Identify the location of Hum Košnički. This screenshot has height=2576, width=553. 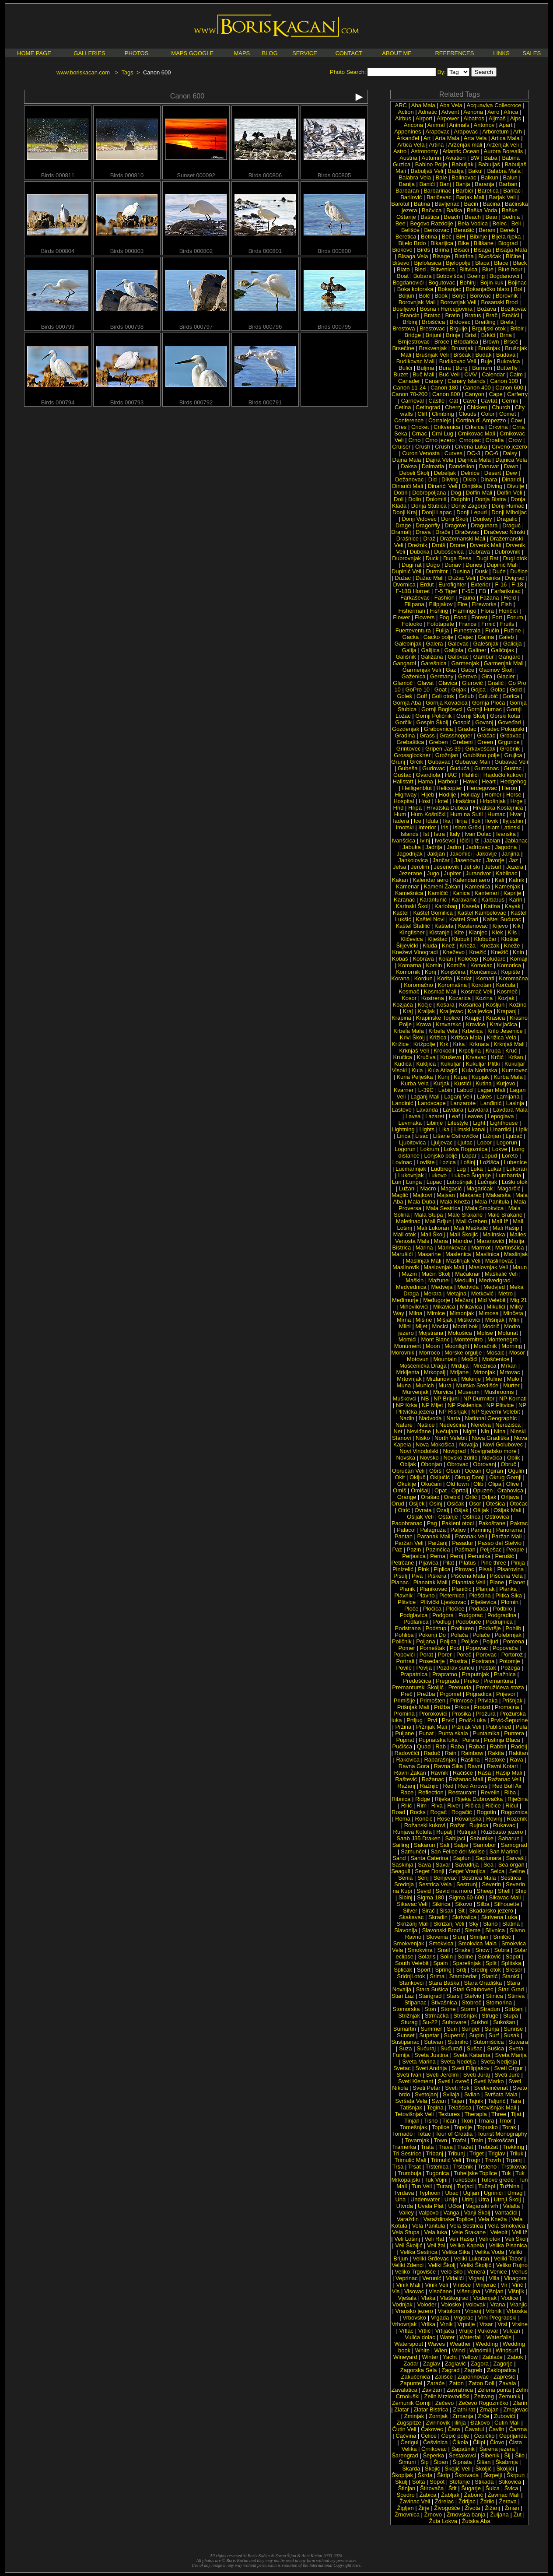
(428, 814).